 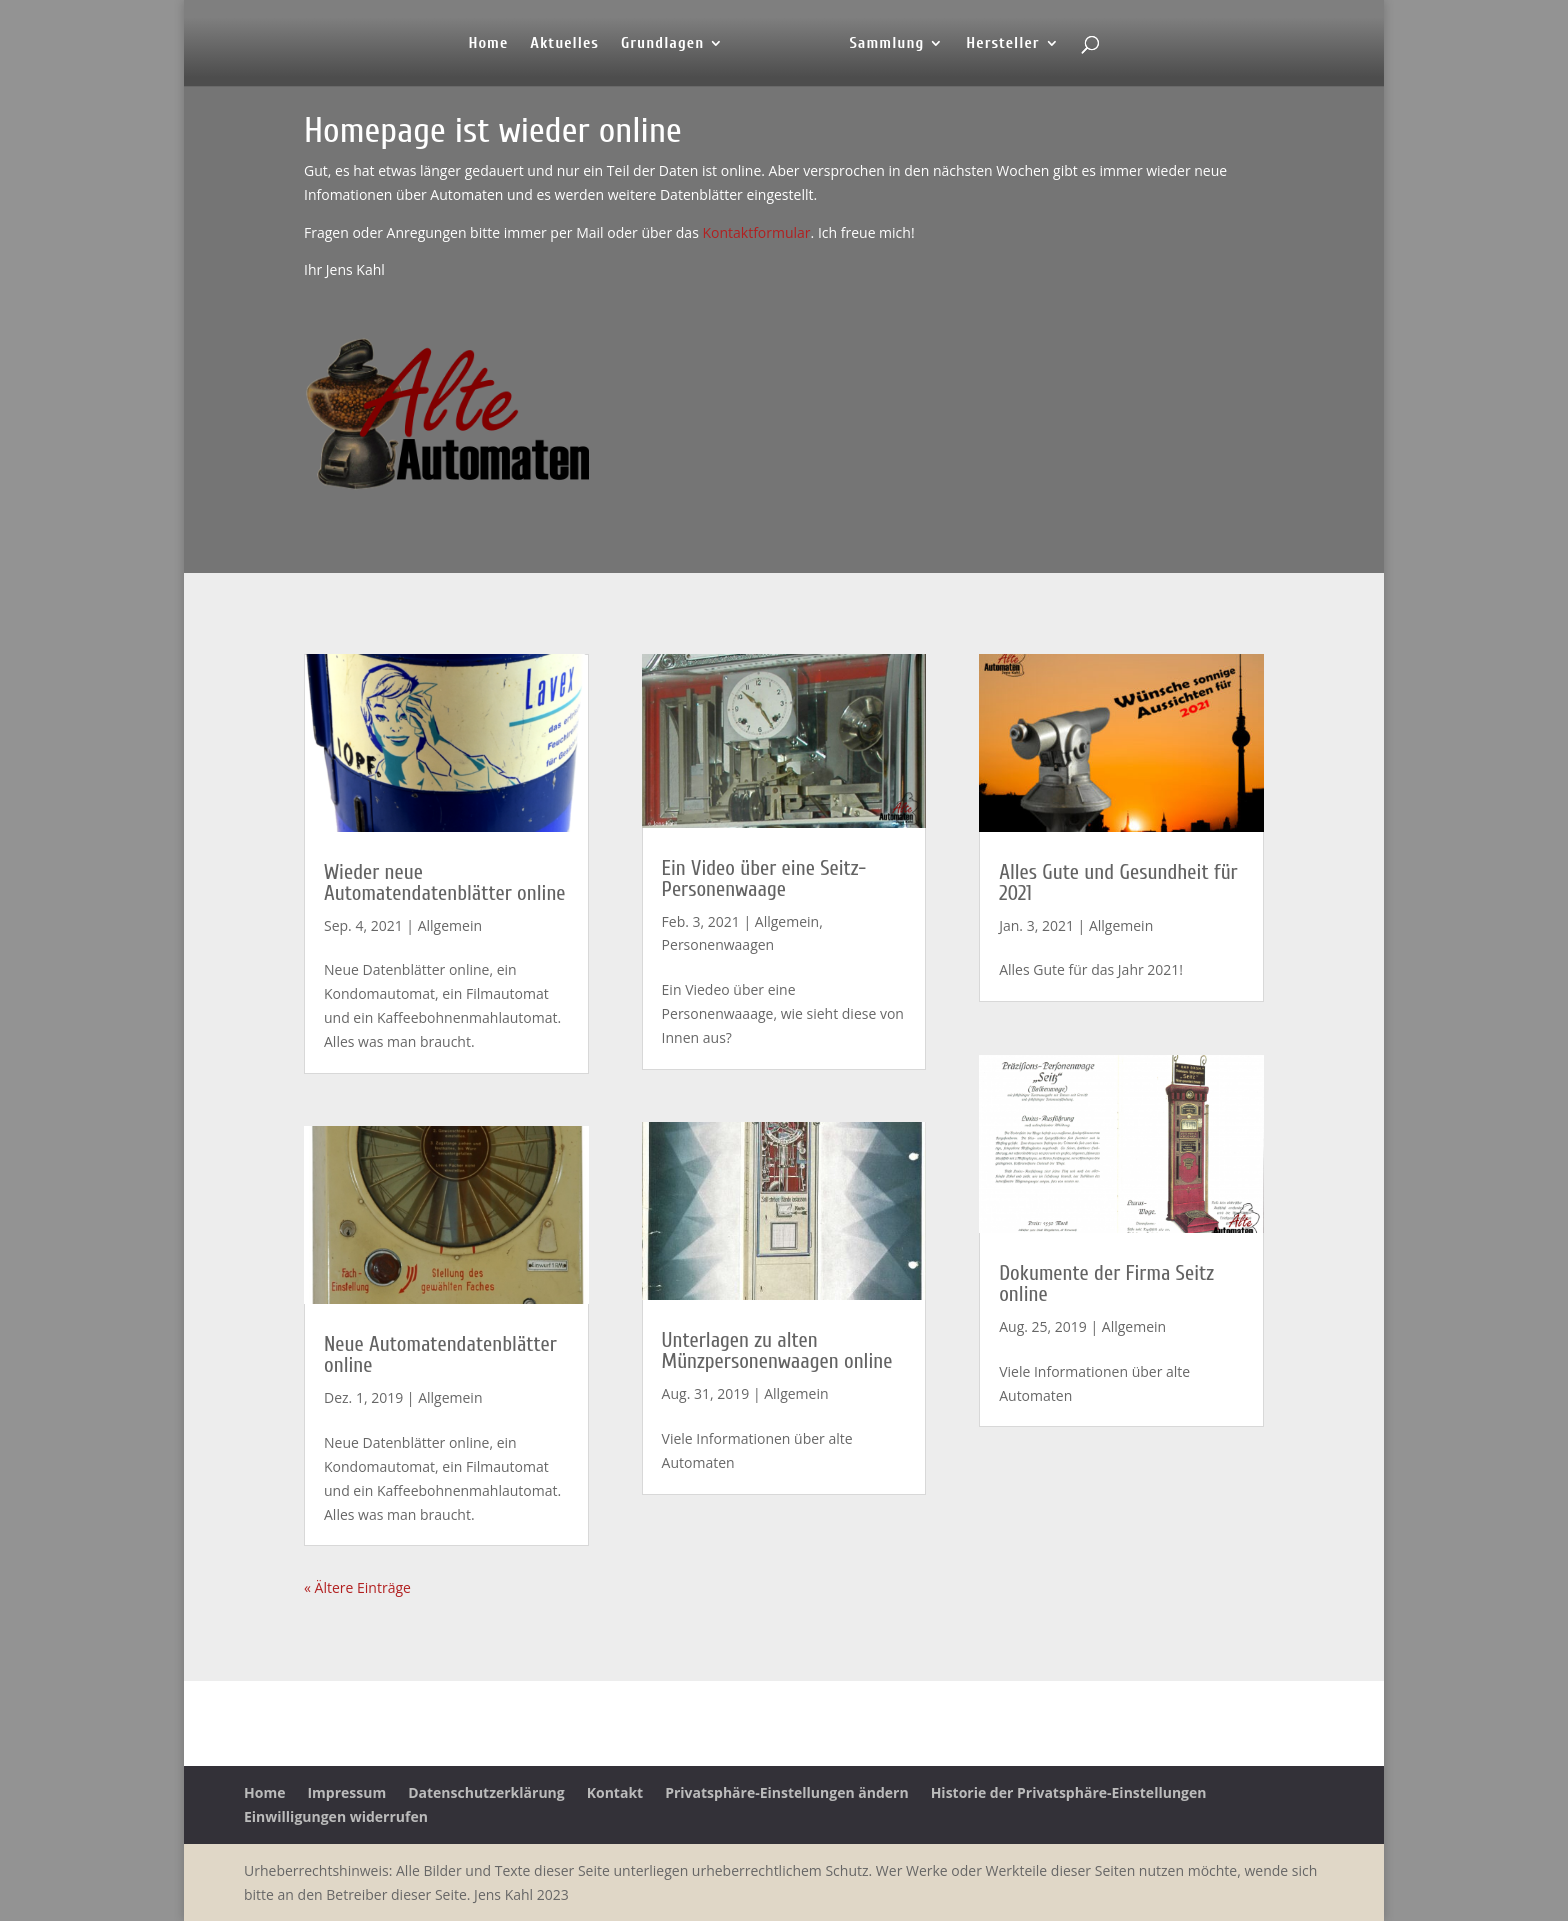 I want to click on Wieder neue Automatendatenblätter online, so click(x=445, y=882).